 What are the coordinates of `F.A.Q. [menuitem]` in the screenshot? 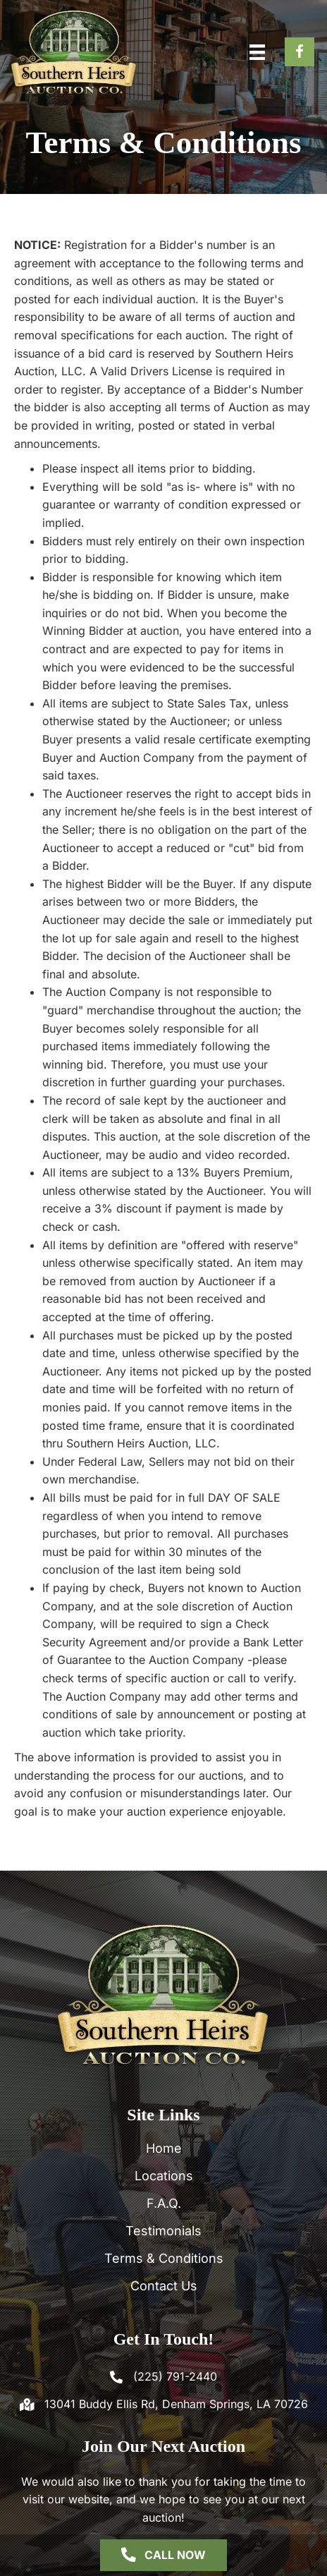 It's located at (164, 2203).